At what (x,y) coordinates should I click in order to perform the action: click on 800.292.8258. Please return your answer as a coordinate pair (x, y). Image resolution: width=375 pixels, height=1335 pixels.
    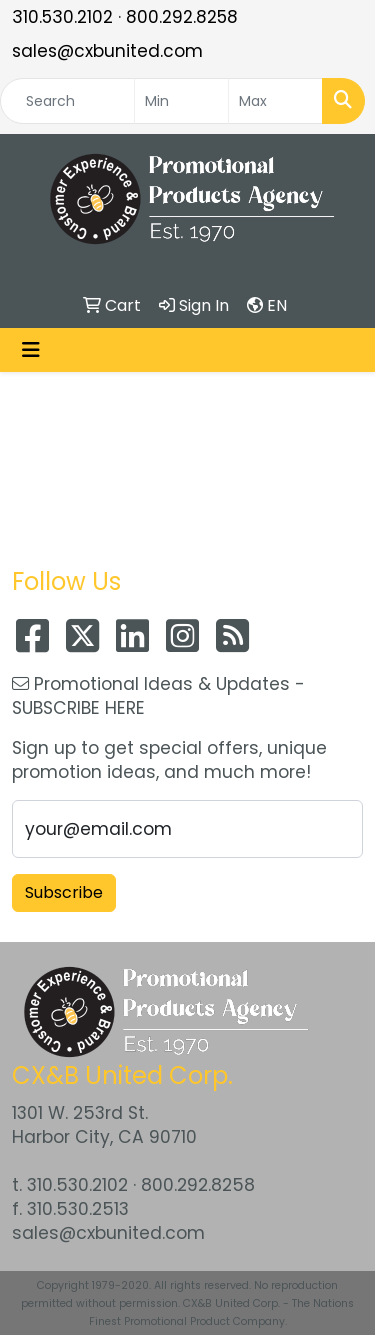
    Looking at the image, I should click on (182, 17).